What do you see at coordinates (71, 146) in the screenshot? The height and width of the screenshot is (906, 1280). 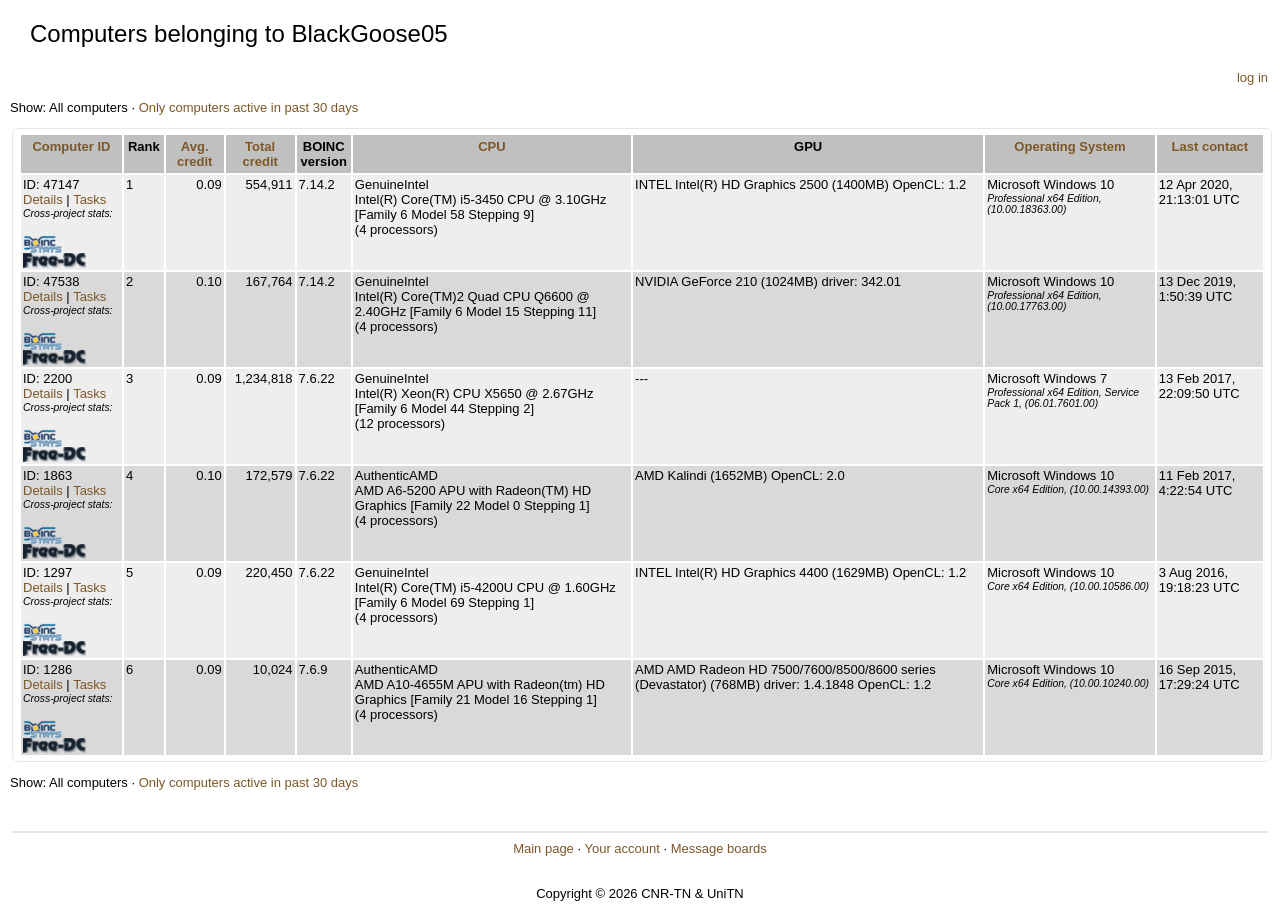 I see `Computer ID` at bounding box center [71, 146].